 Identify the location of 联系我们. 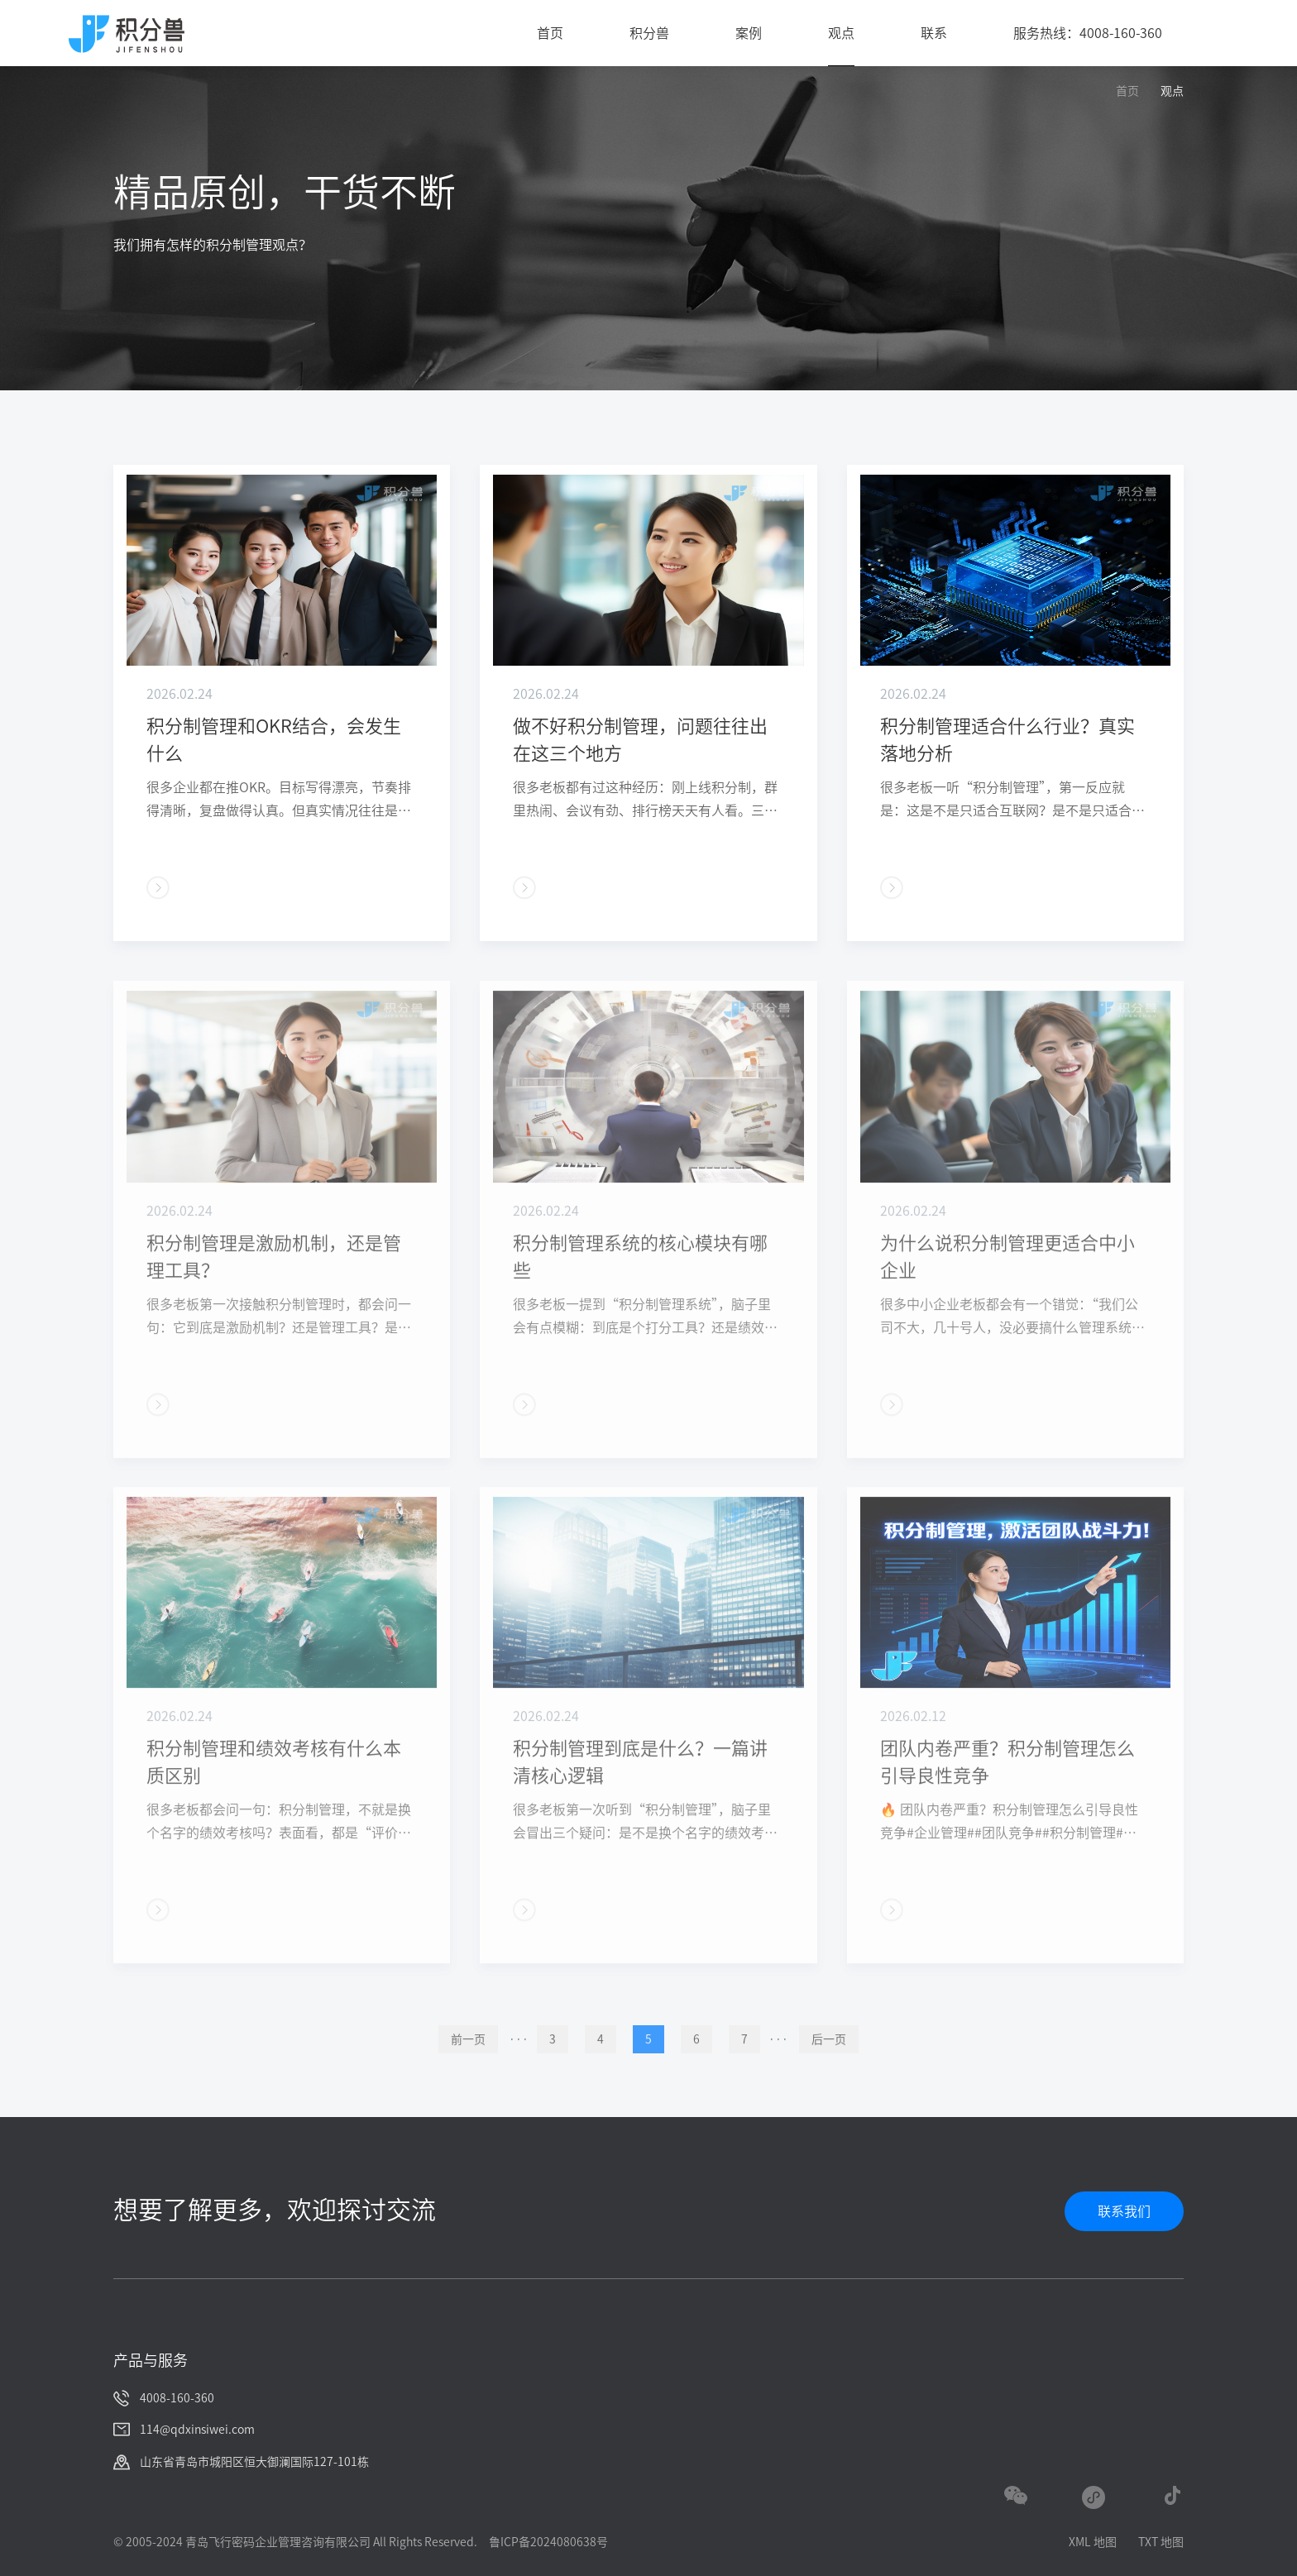
(1124, 2211).